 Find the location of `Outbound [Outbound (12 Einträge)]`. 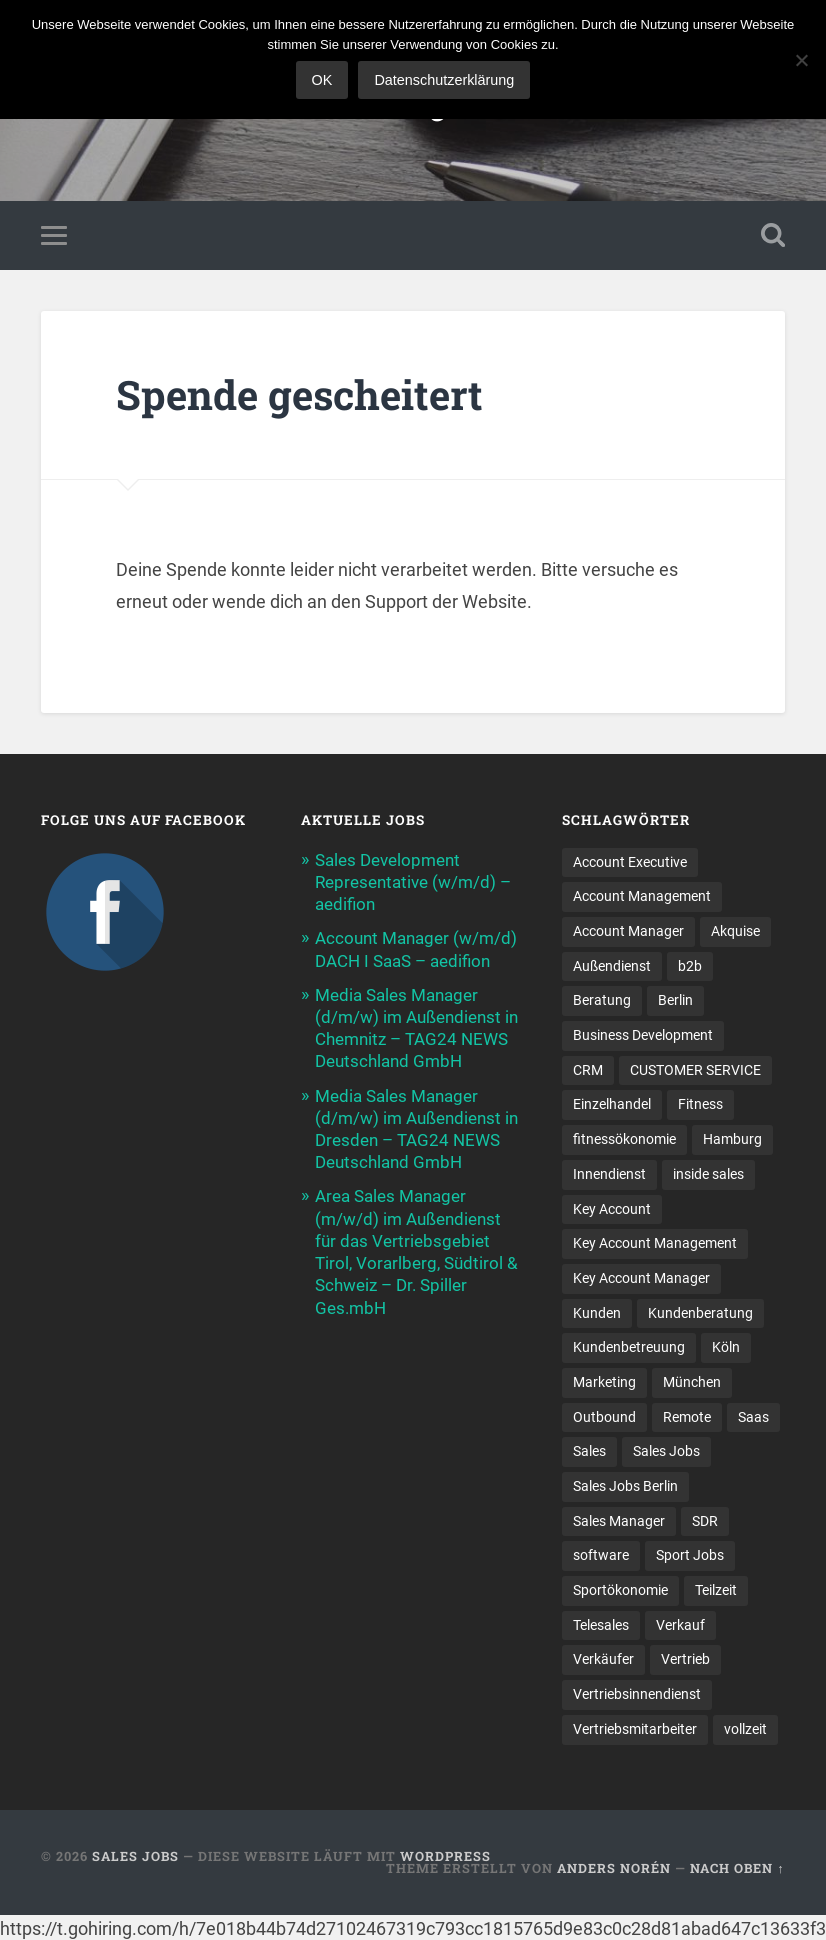

Outbound [Outbound (12 Einträge)] is located at coordinates (604, 1417).